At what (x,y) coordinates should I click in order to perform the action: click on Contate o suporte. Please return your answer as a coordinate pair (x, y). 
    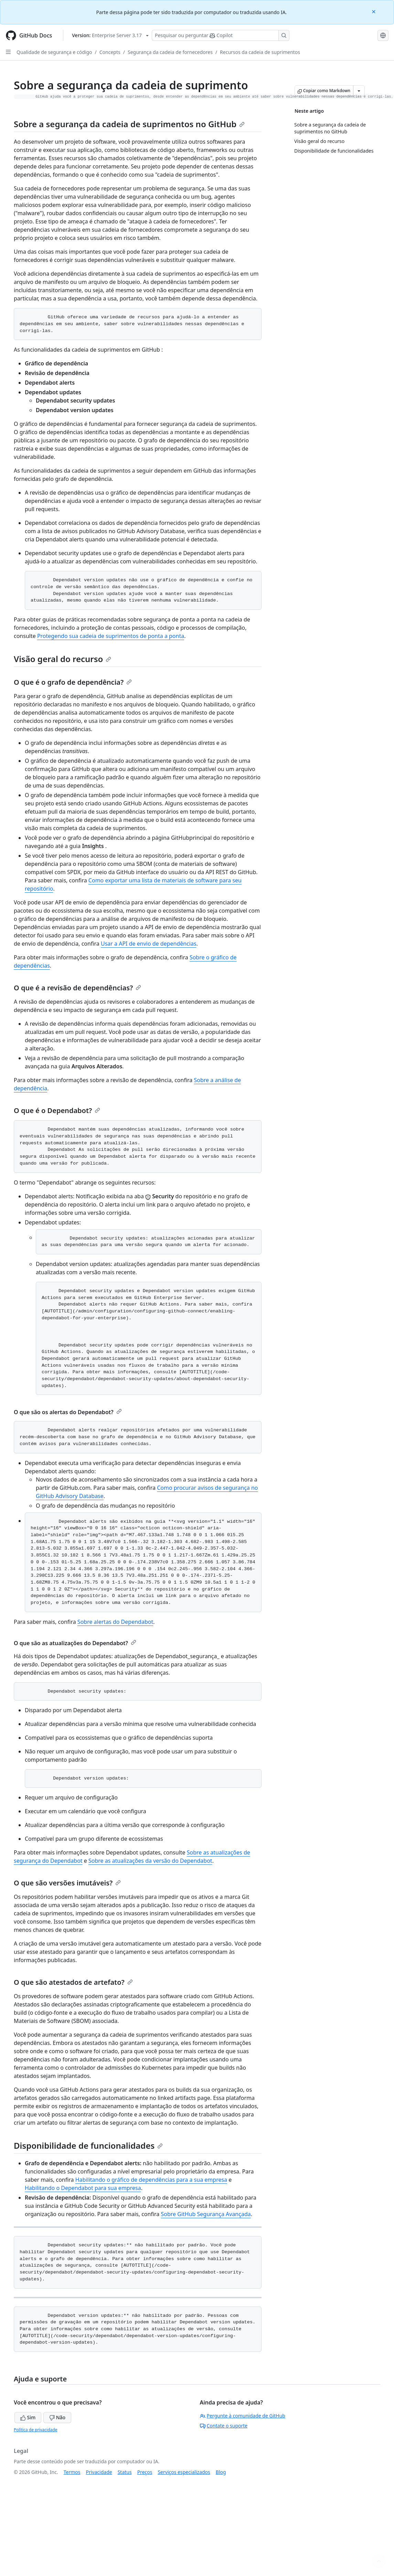
    Looking at the image, I should click on (224, 2425).